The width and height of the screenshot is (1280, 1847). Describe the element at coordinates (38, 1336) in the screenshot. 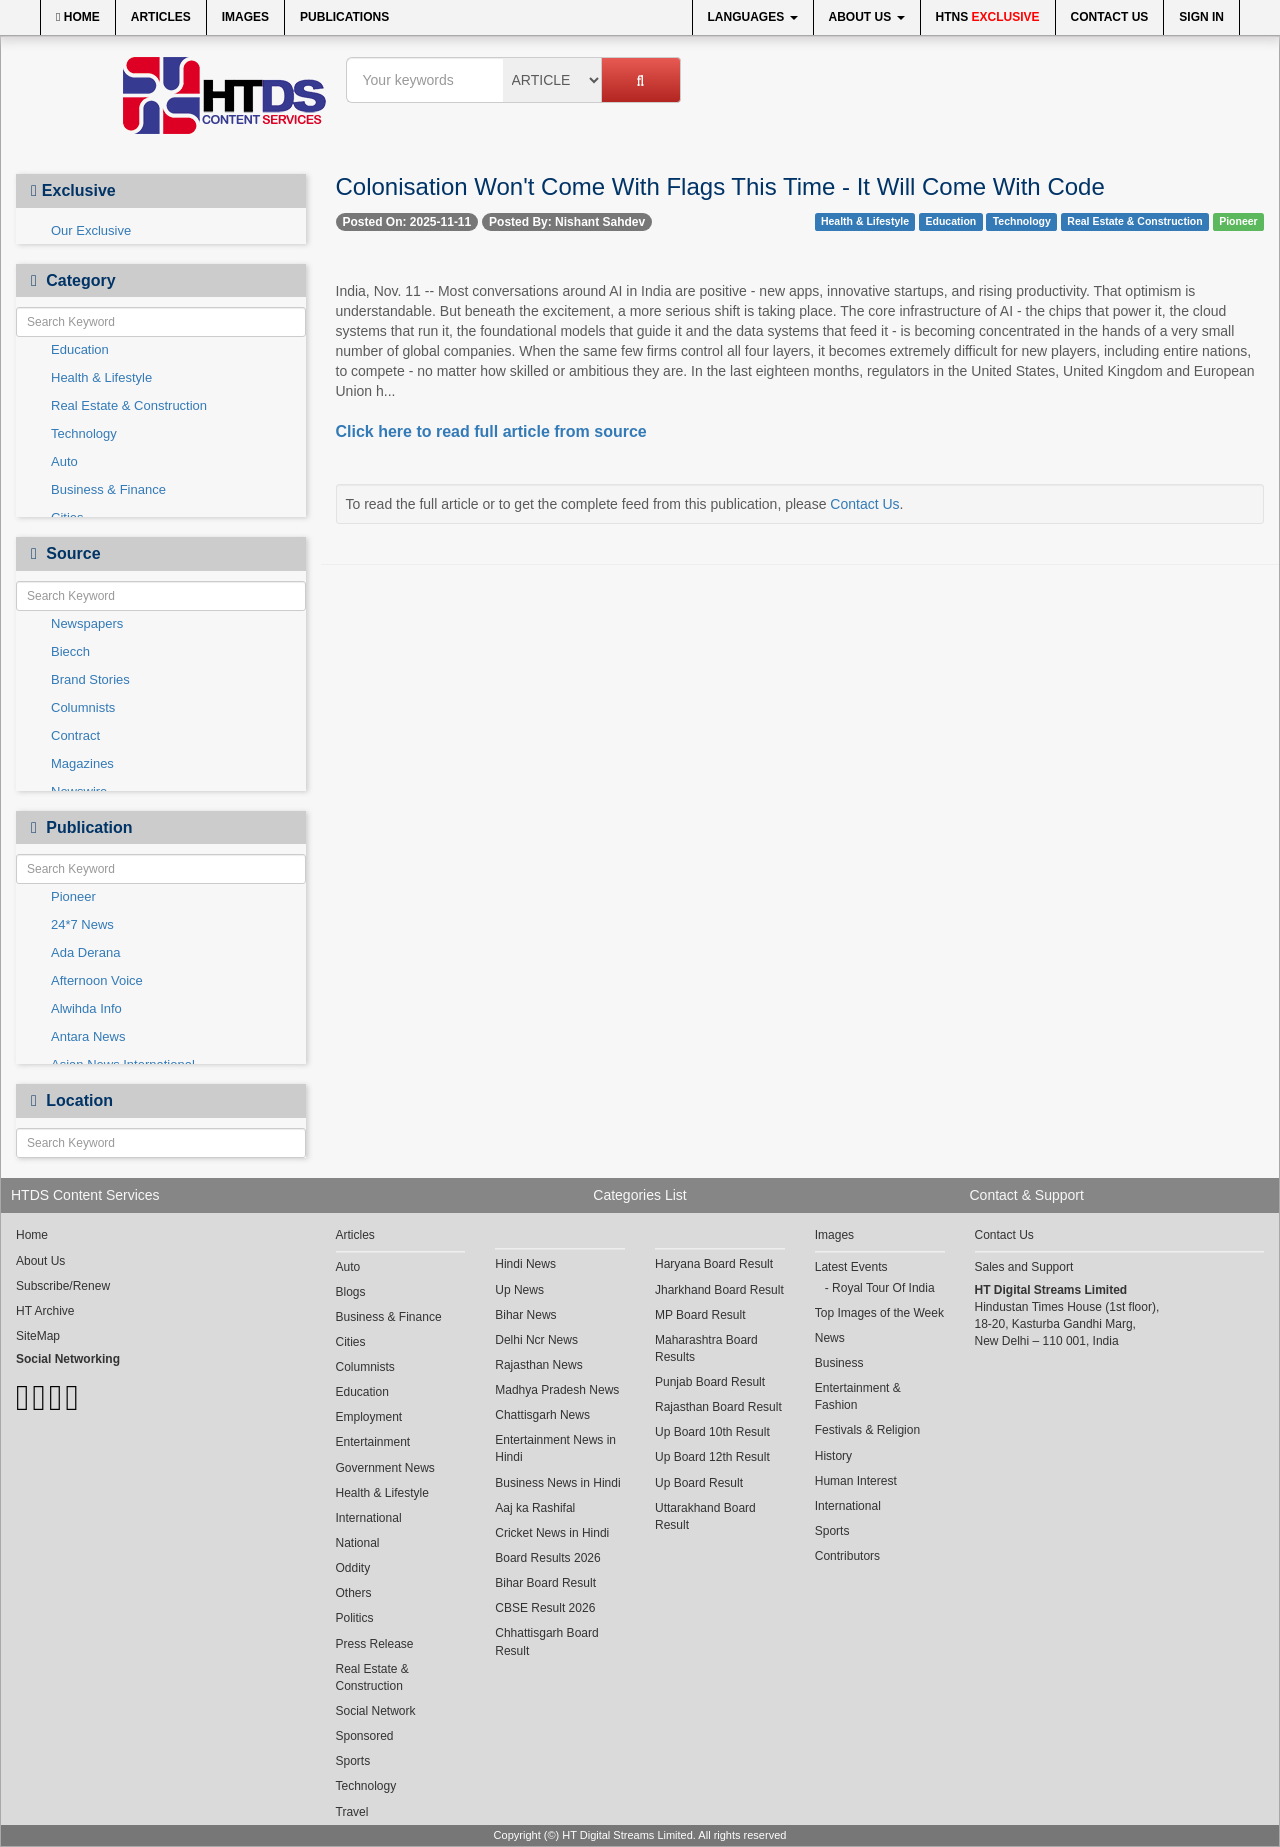

I see `SiteMap` at that location.